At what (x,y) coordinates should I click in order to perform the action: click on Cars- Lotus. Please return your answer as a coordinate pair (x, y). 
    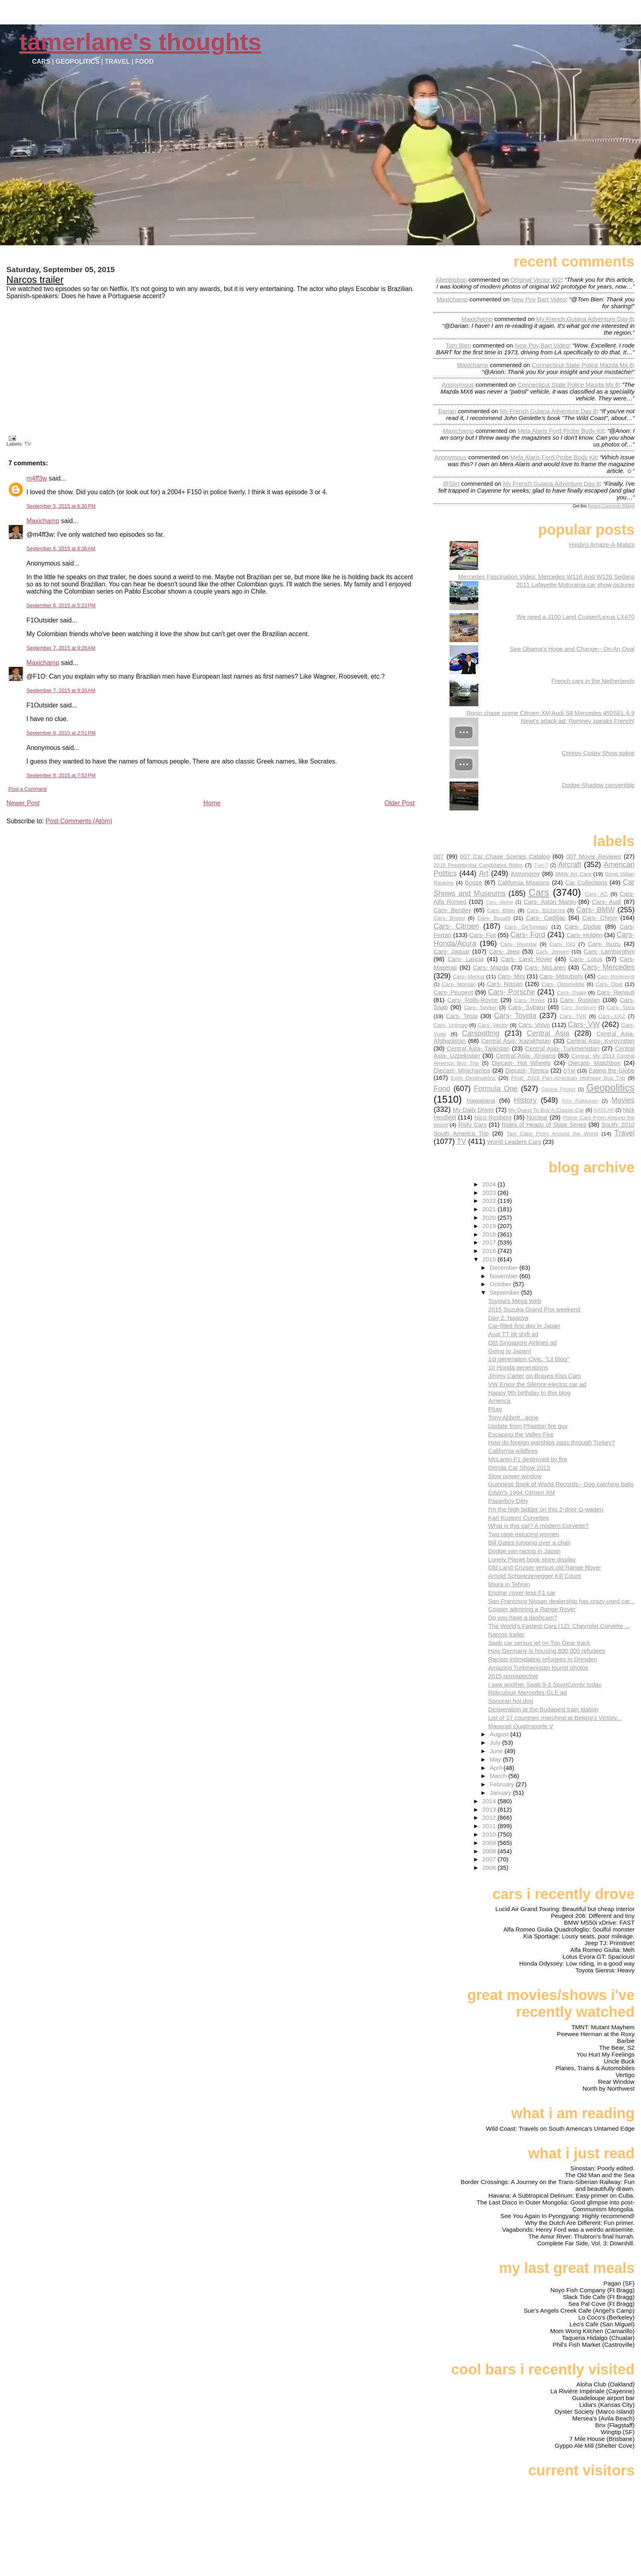
    Looking at the image, I should click on (585, 959).